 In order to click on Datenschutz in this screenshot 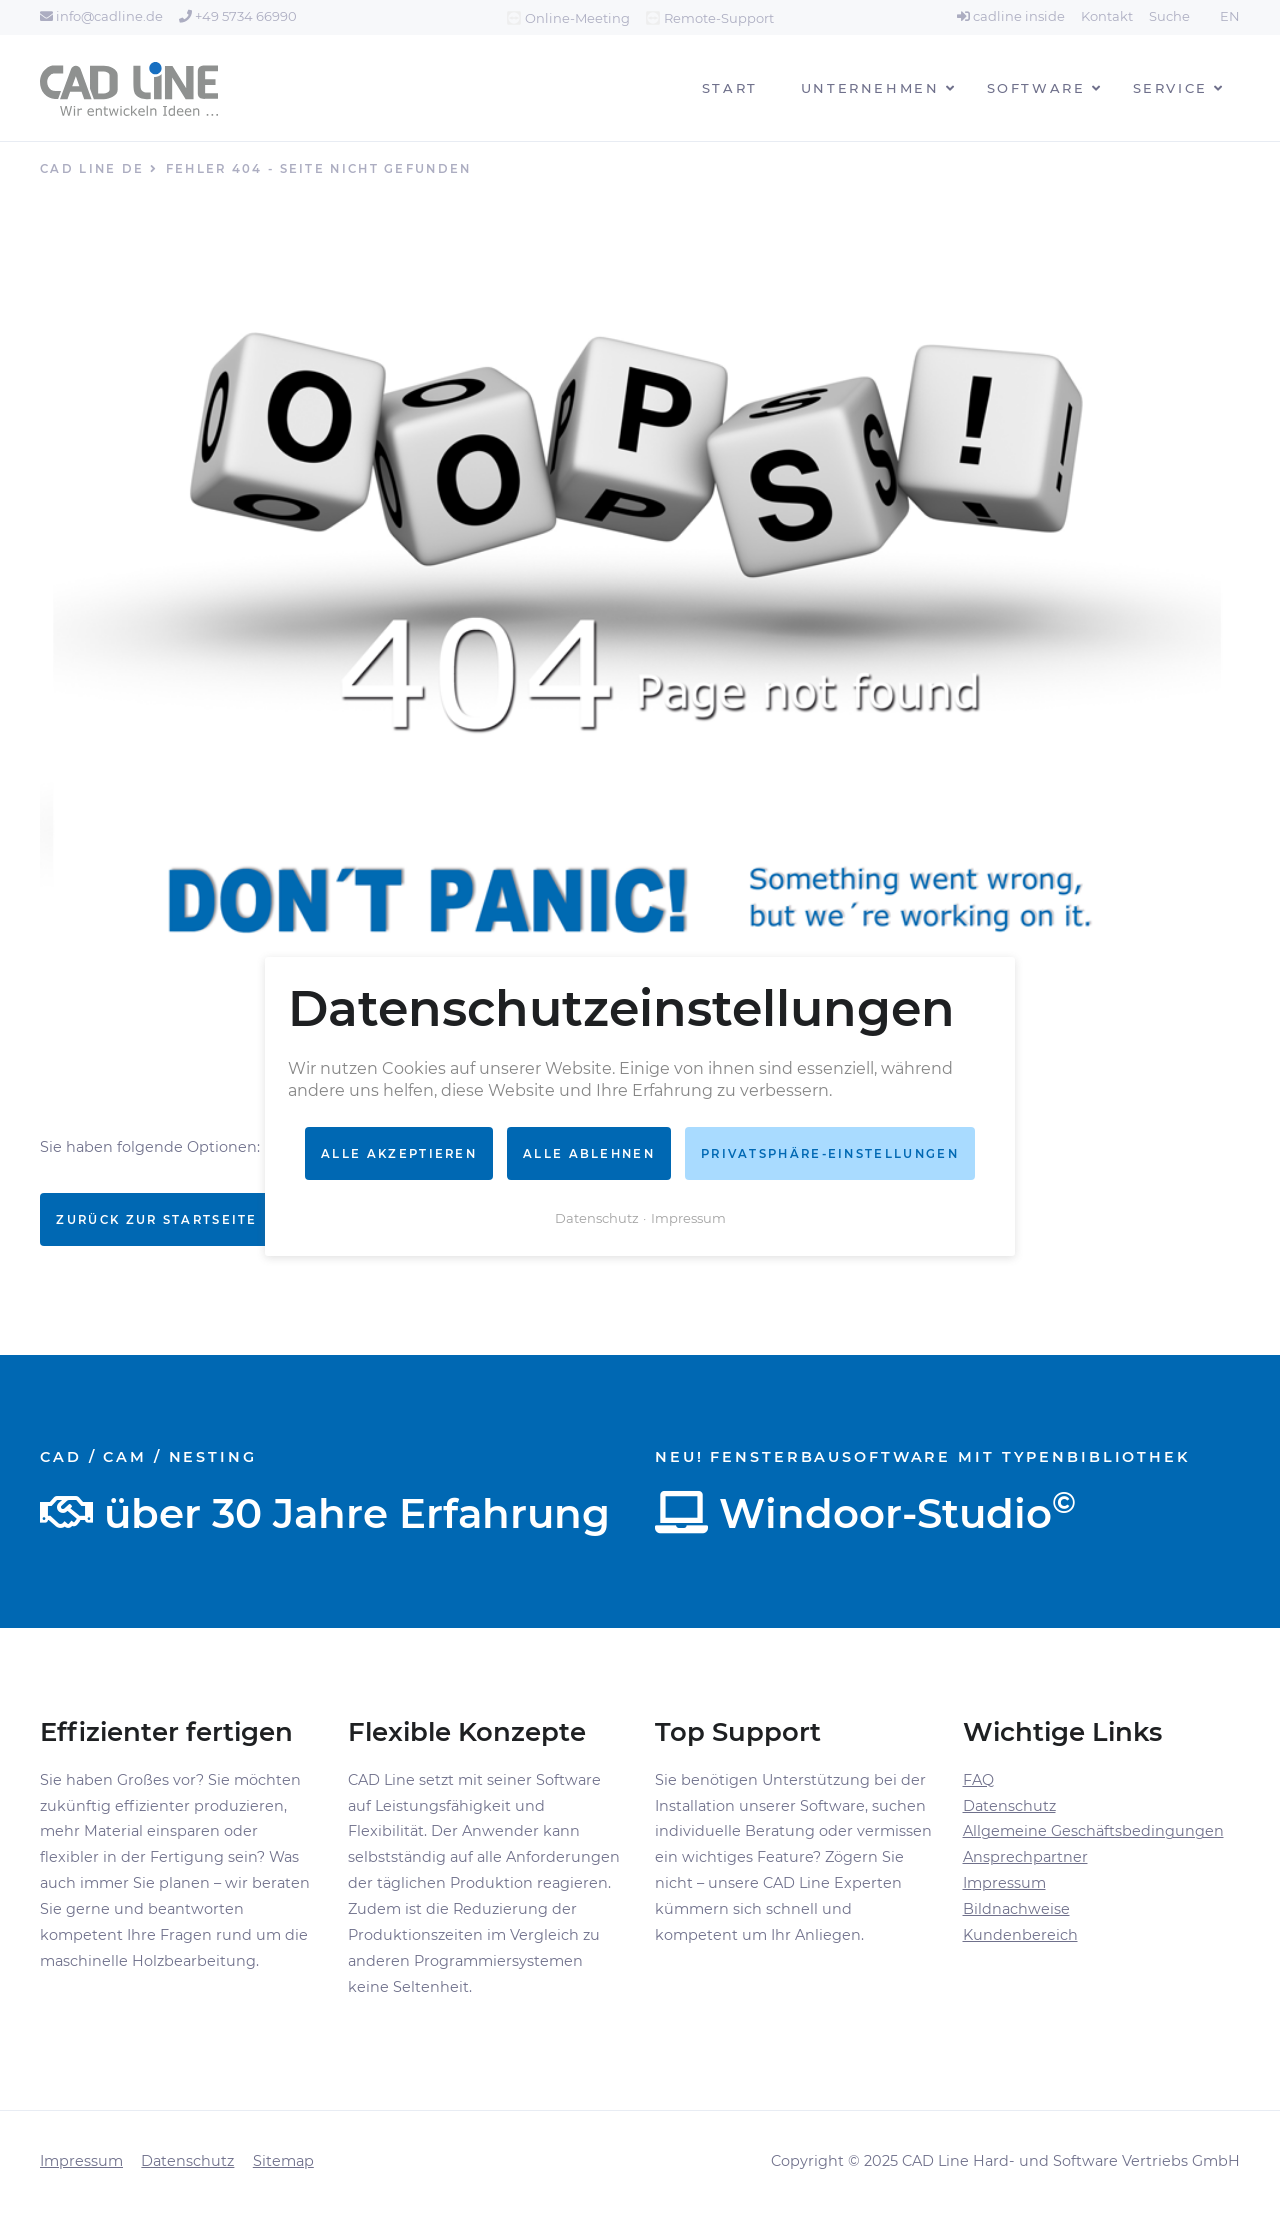, I will do `click(1009, 1806)`.